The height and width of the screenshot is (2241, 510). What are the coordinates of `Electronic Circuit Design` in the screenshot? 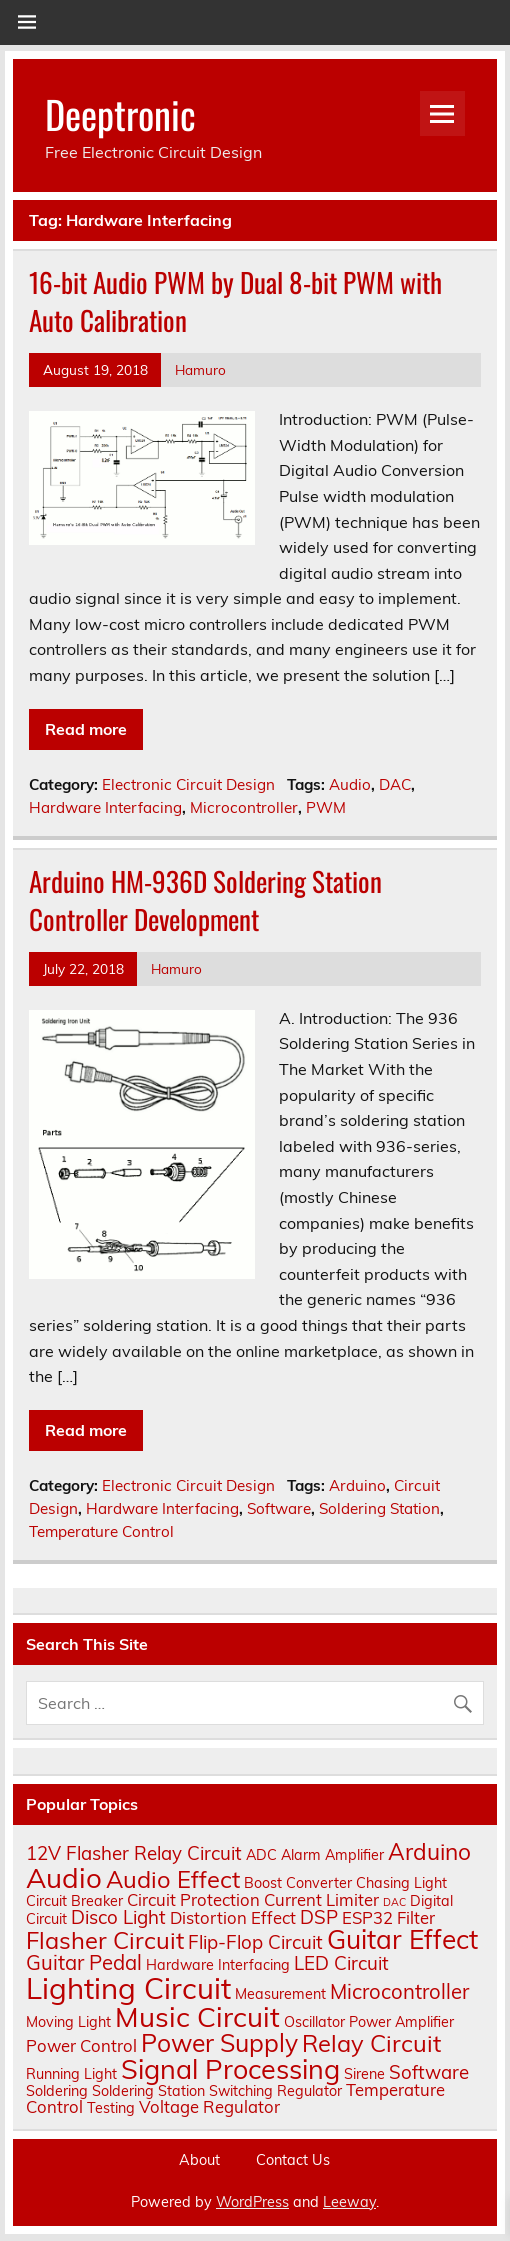 It's located at (188, 784).